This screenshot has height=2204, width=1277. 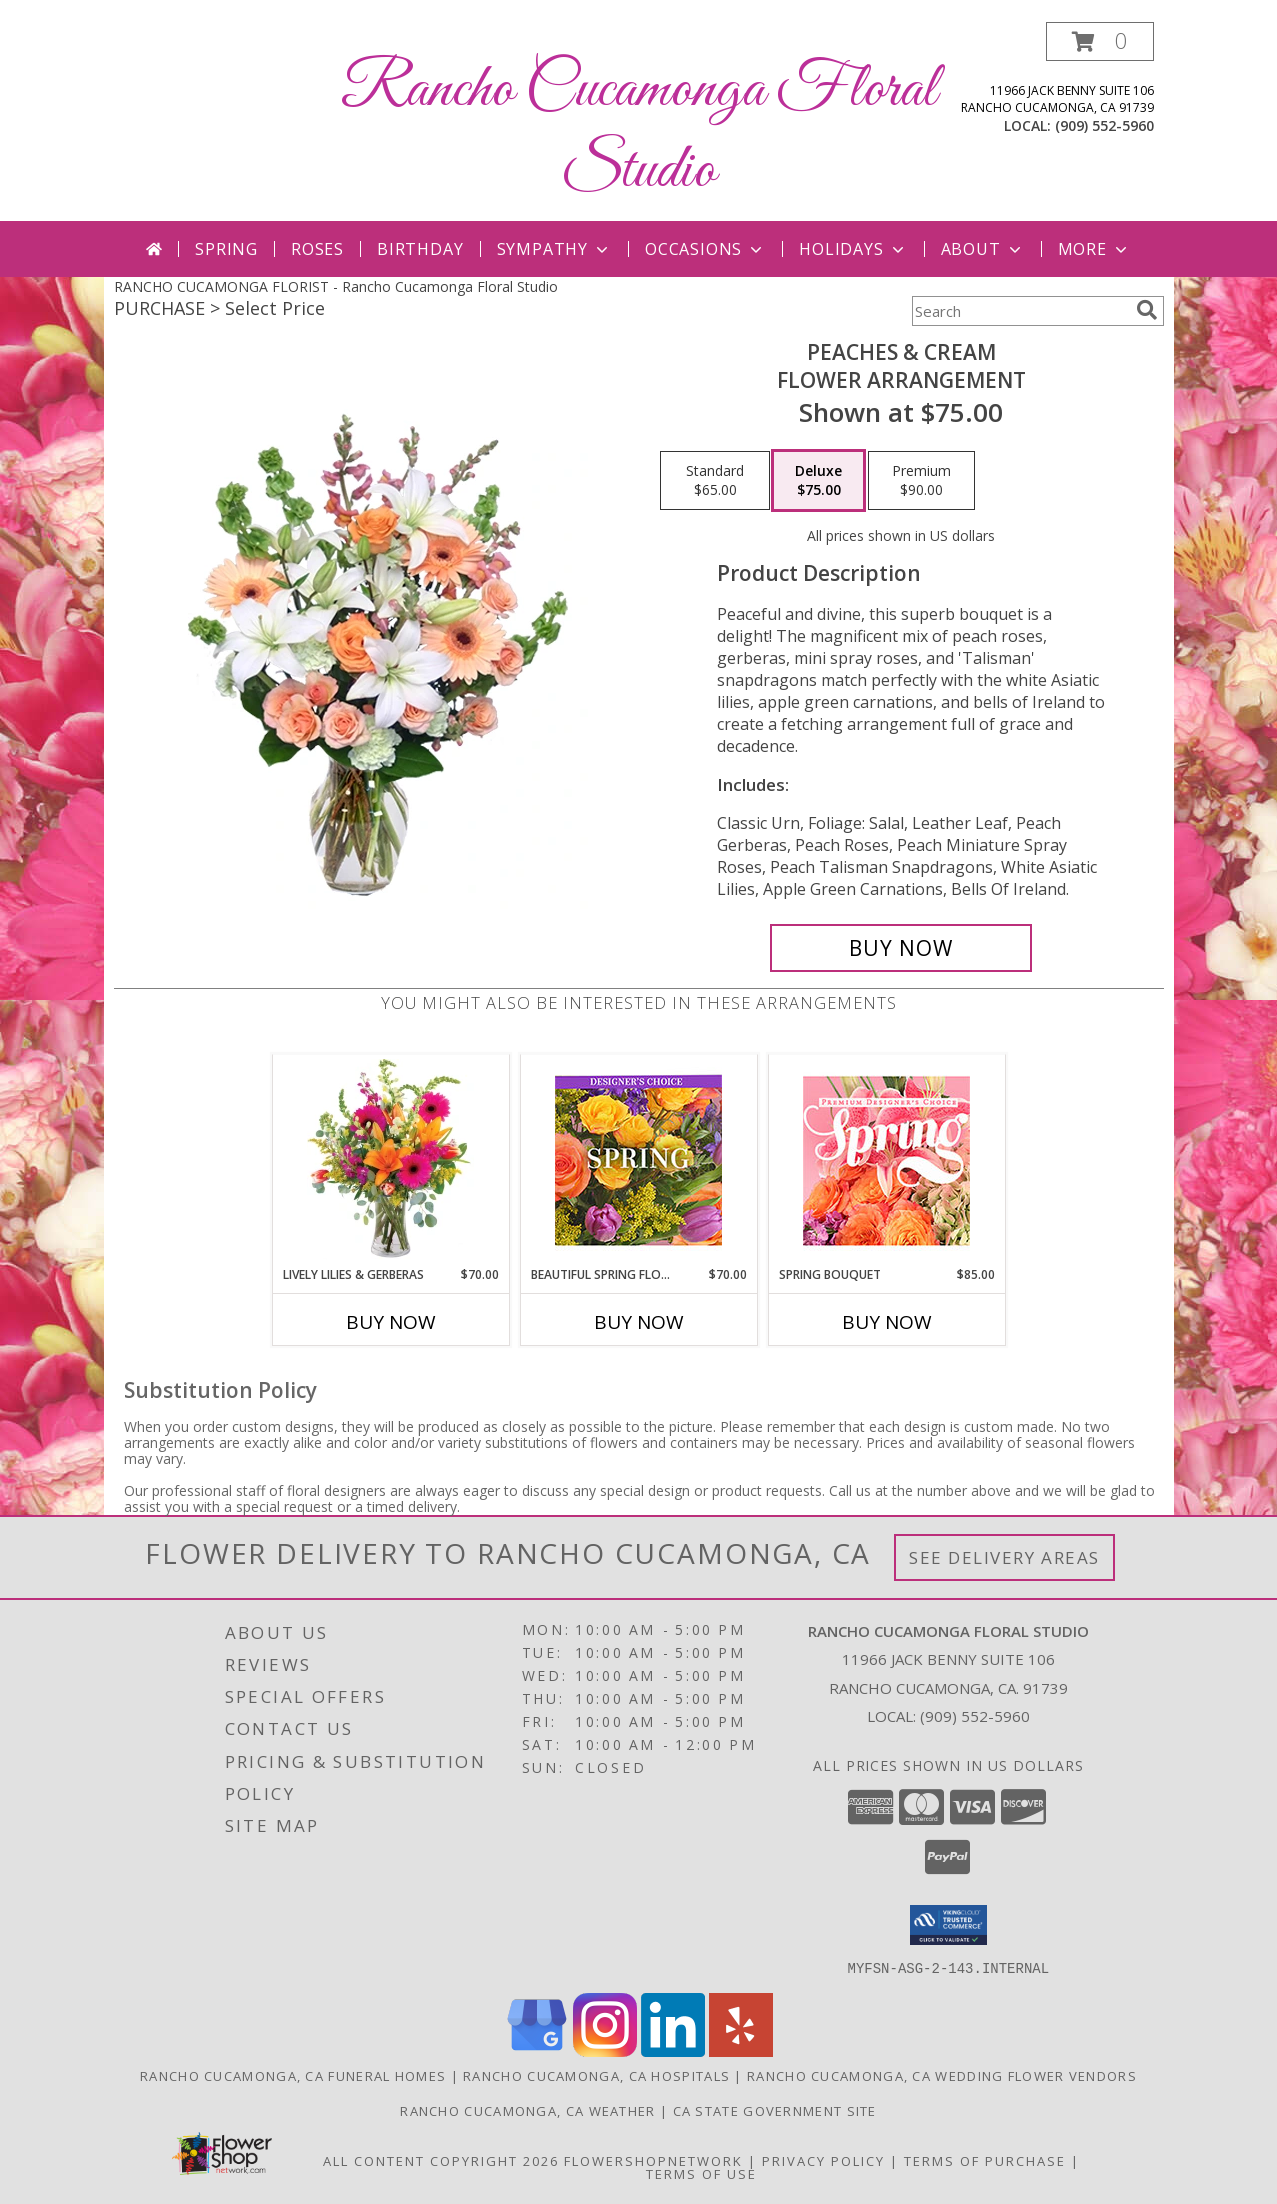 What do you see at coordinates (1147, 310) in the screenshot?
I see `[search]` at bounding box center [1147, 310].